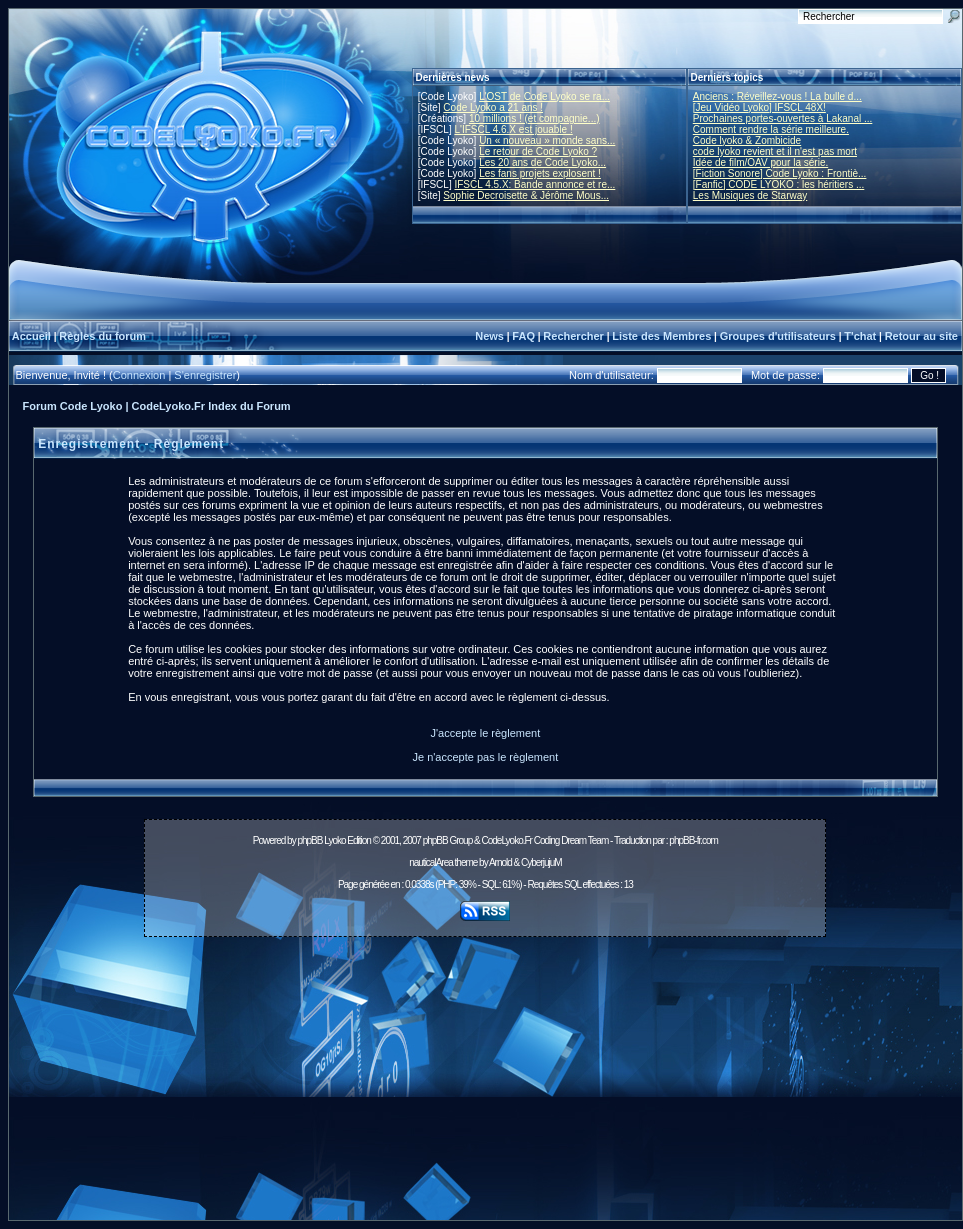 The image size is (963, 1229). Describe the element at coordinates (534, 118) in the screenshot. I see `10 millions ! (et compagnie...)` at that location.